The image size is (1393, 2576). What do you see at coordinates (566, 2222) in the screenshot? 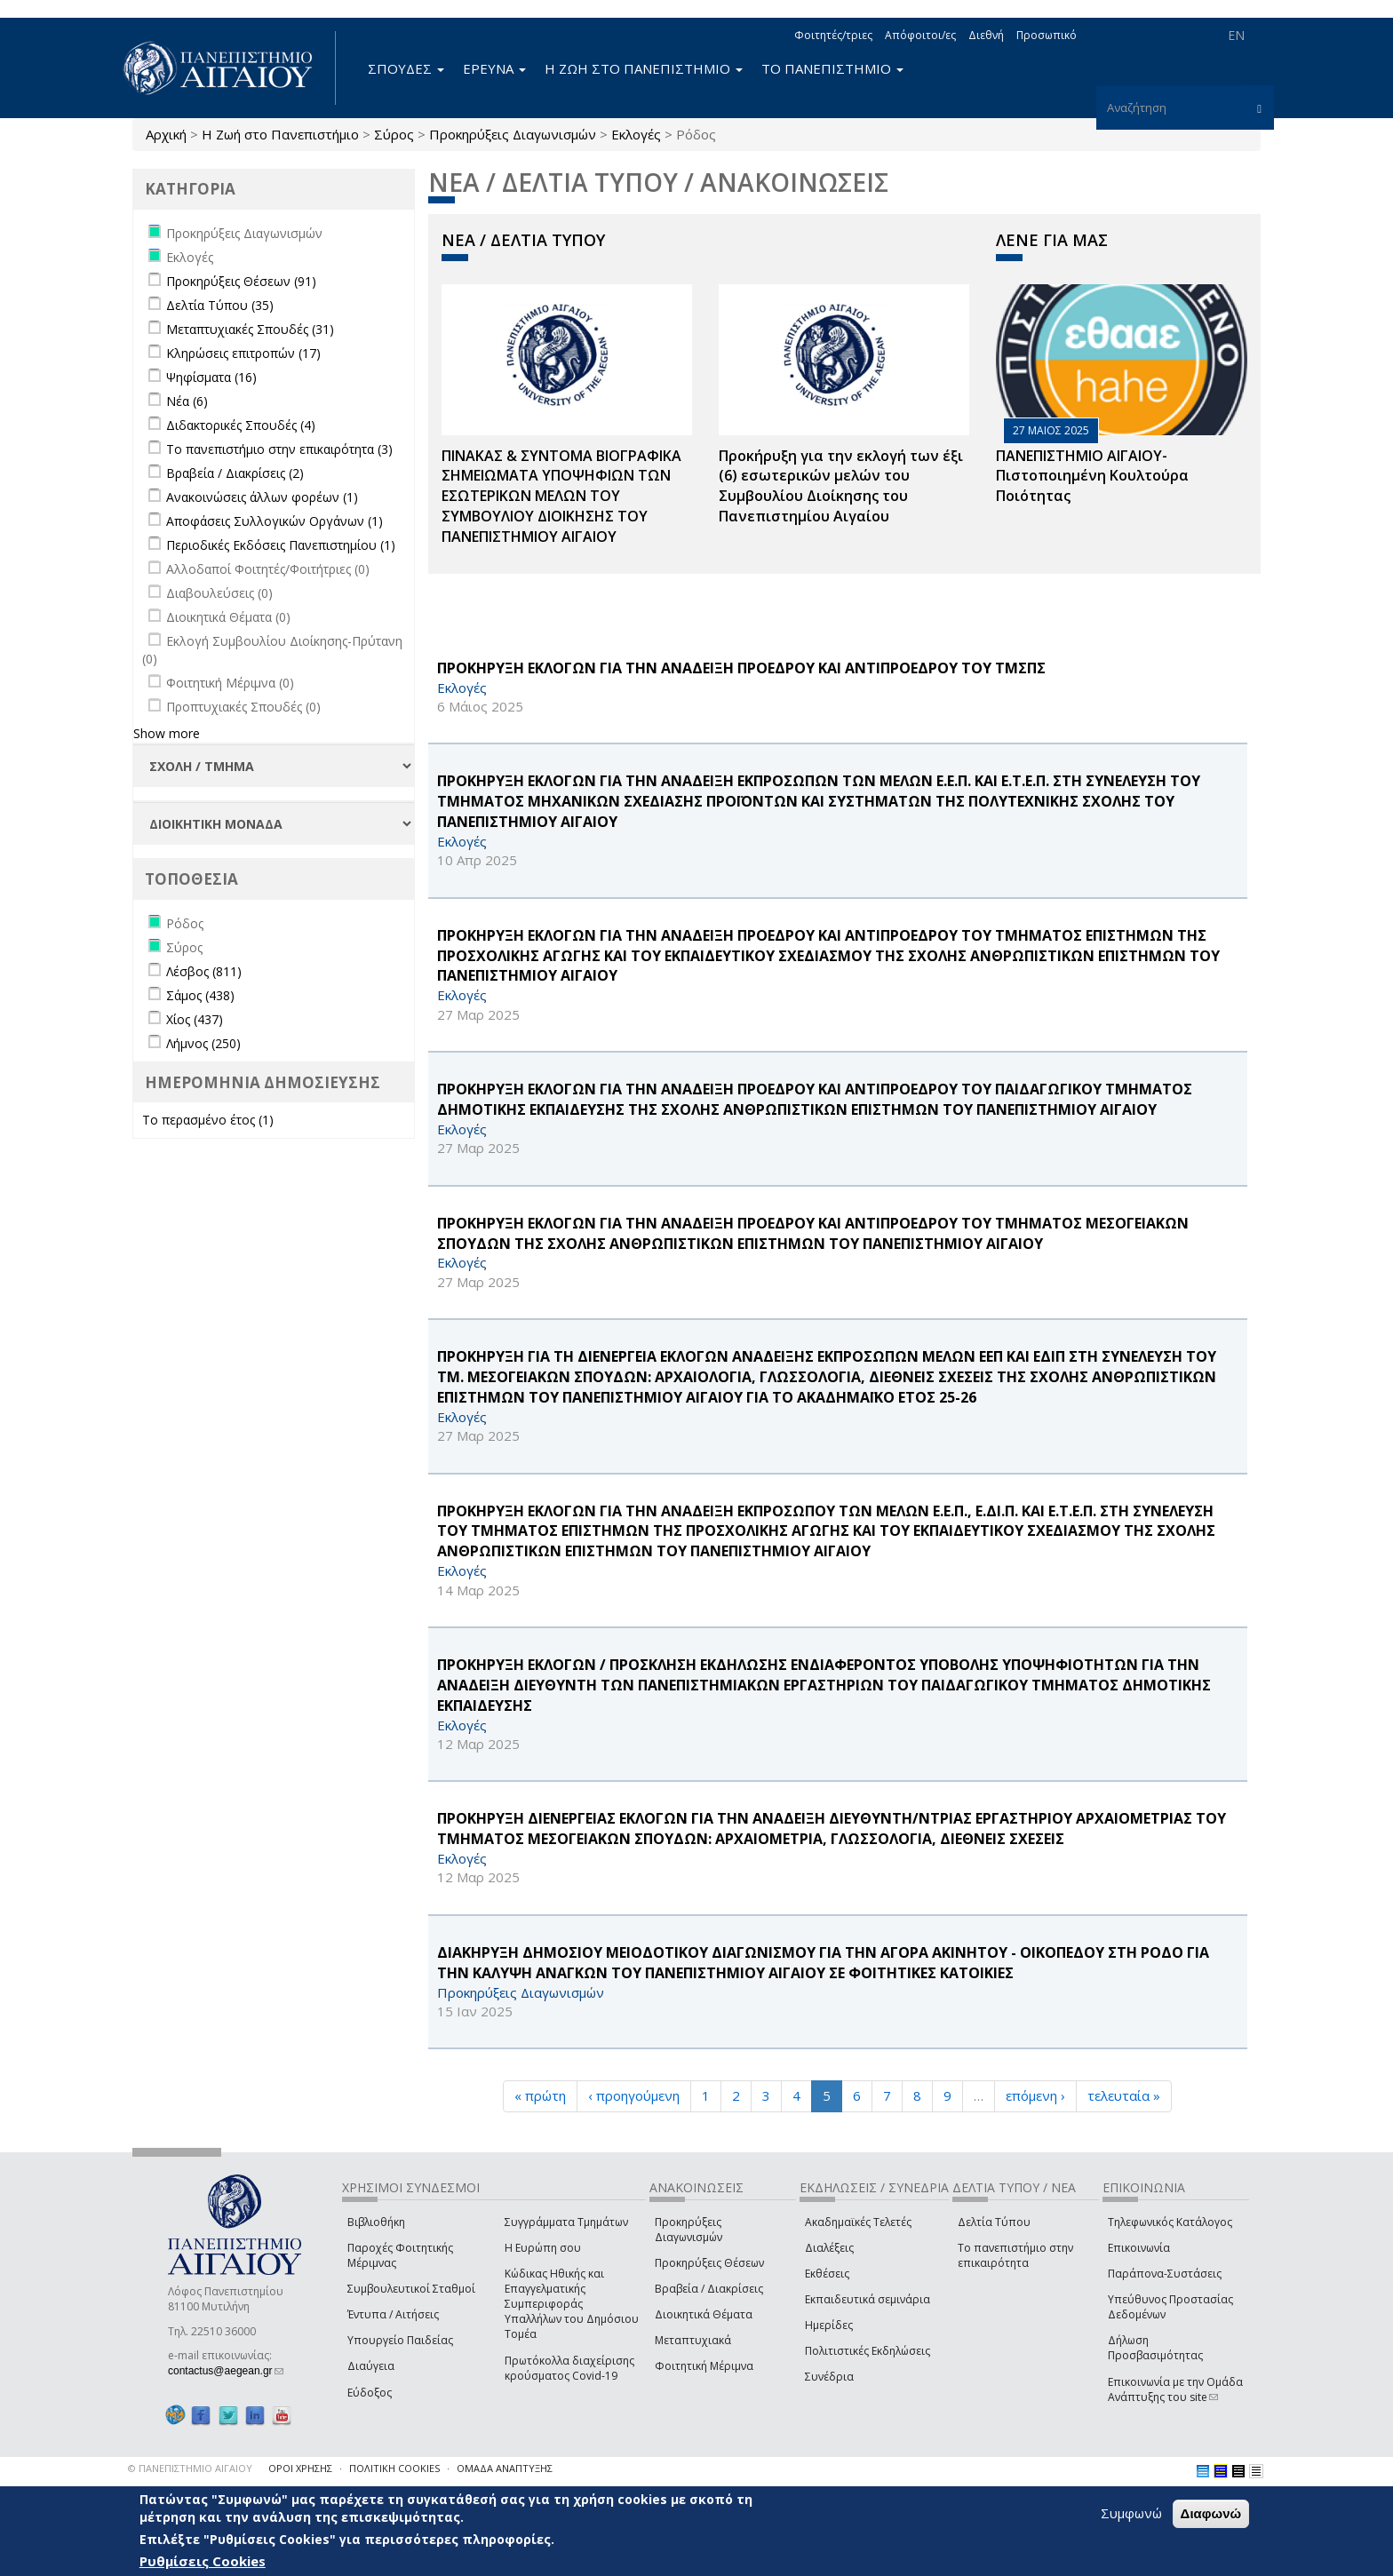
I see `Συγγράμματα Τμημάτων` at bounding box center [566, 2222].